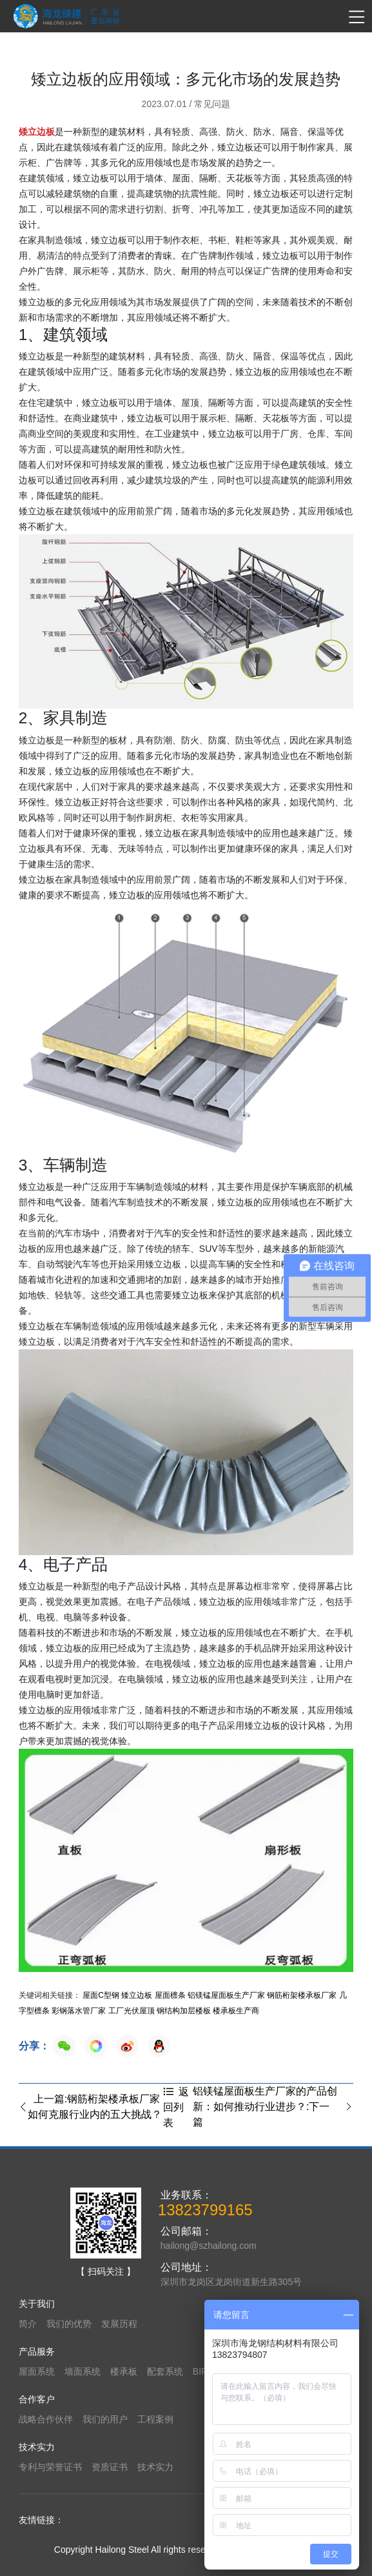 The height and width of the screenshot is (2576, 372). What do you see at coordinates (46, 2419) in the screenshot?
I see `战略合作伙伴` at bounding box center [46, 2419].